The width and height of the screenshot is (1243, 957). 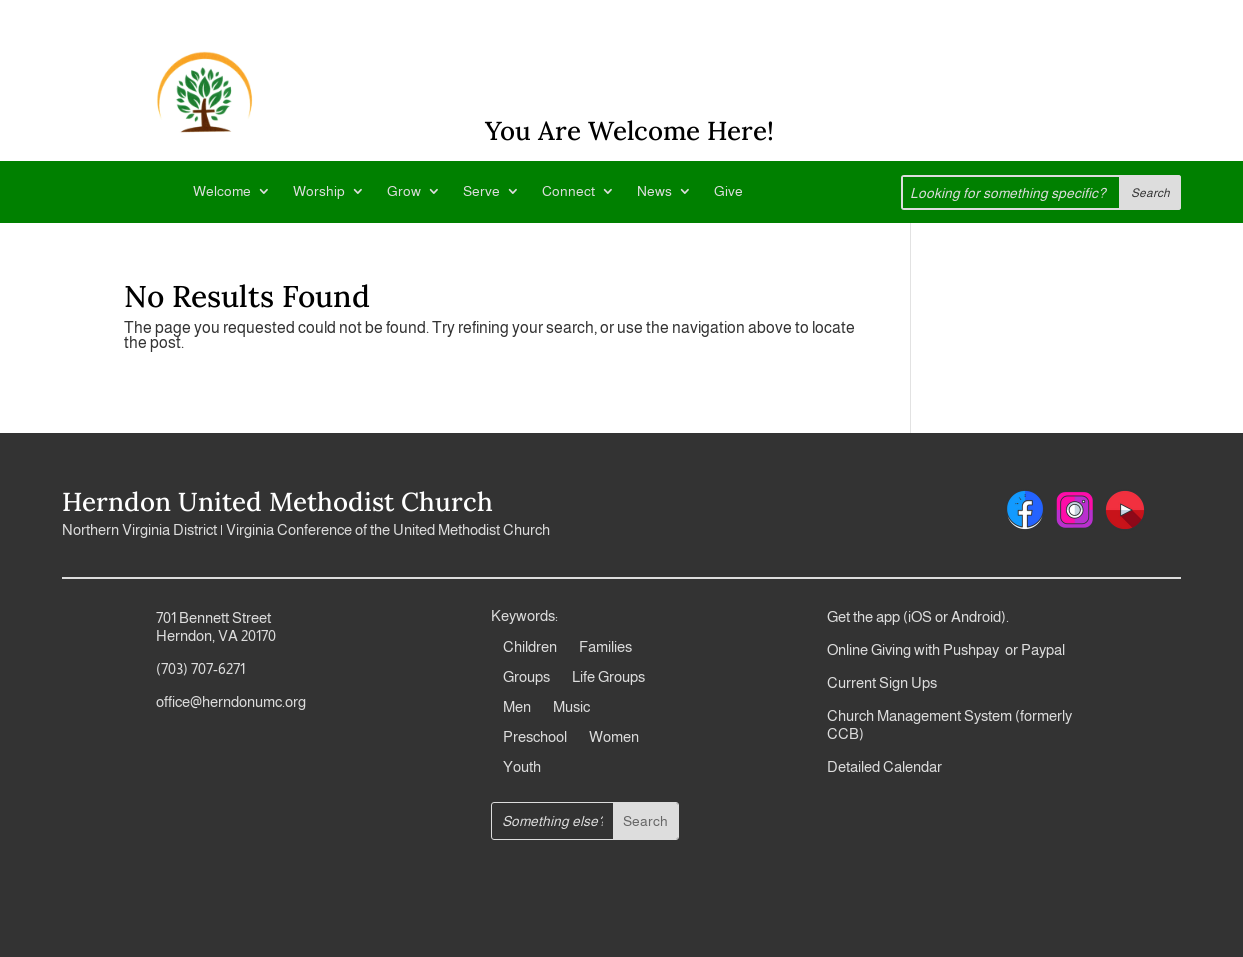 What do you see at coordinates (231, 701) in the screenshot?
I see `office@herndonumc.org` at bounding box center [231, 701].